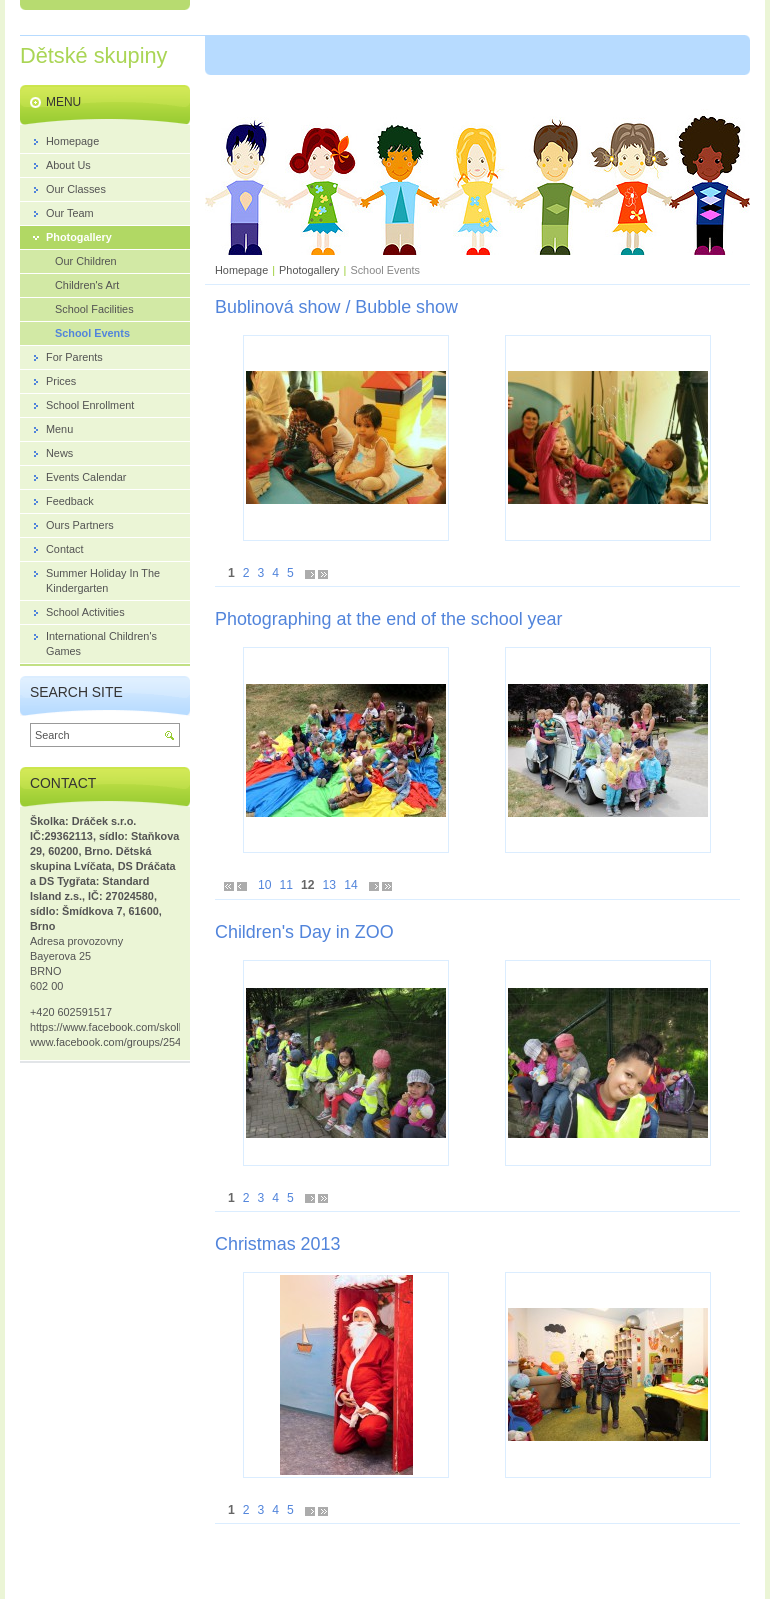  I want to click on Photogallery, so click(309, 270).